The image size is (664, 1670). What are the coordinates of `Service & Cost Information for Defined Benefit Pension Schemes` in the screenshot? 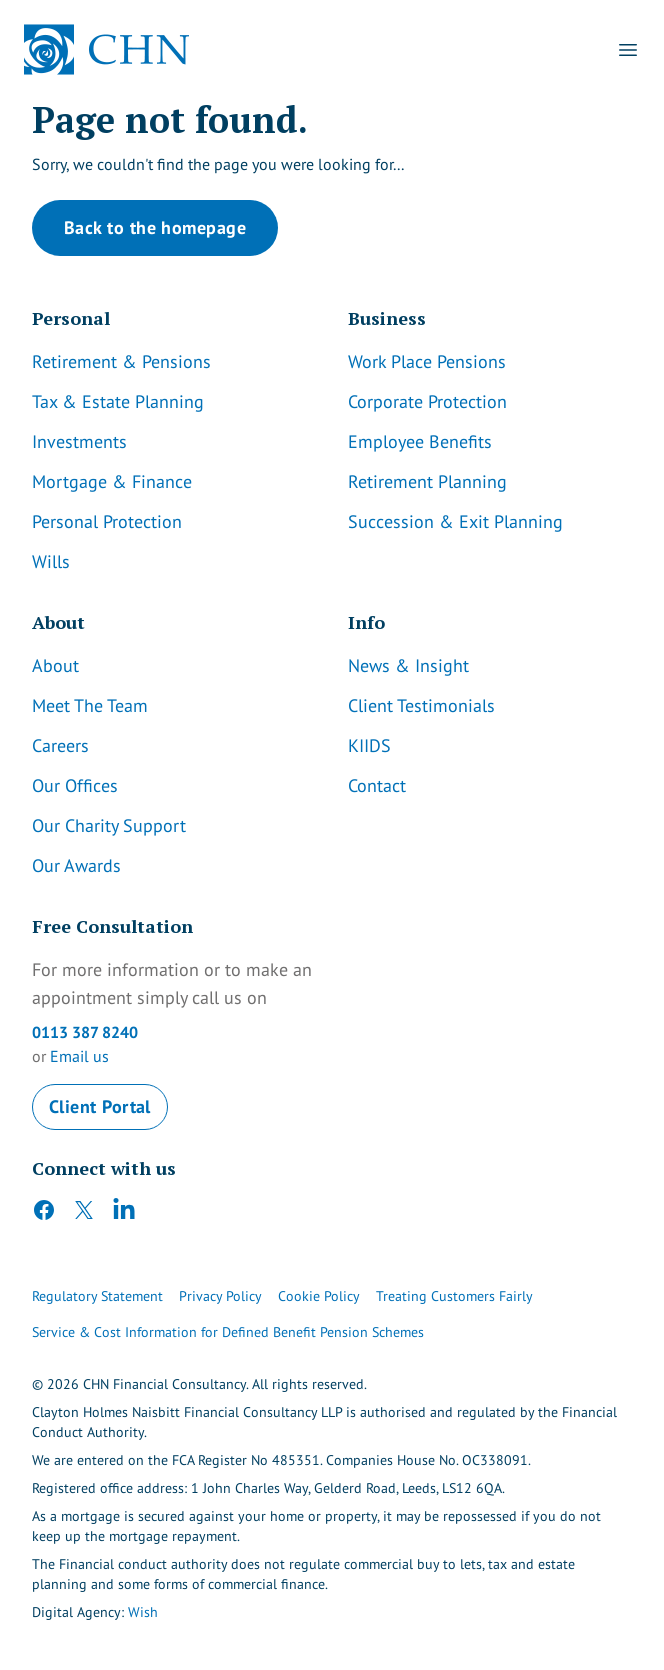 It's located at (228, 1332).